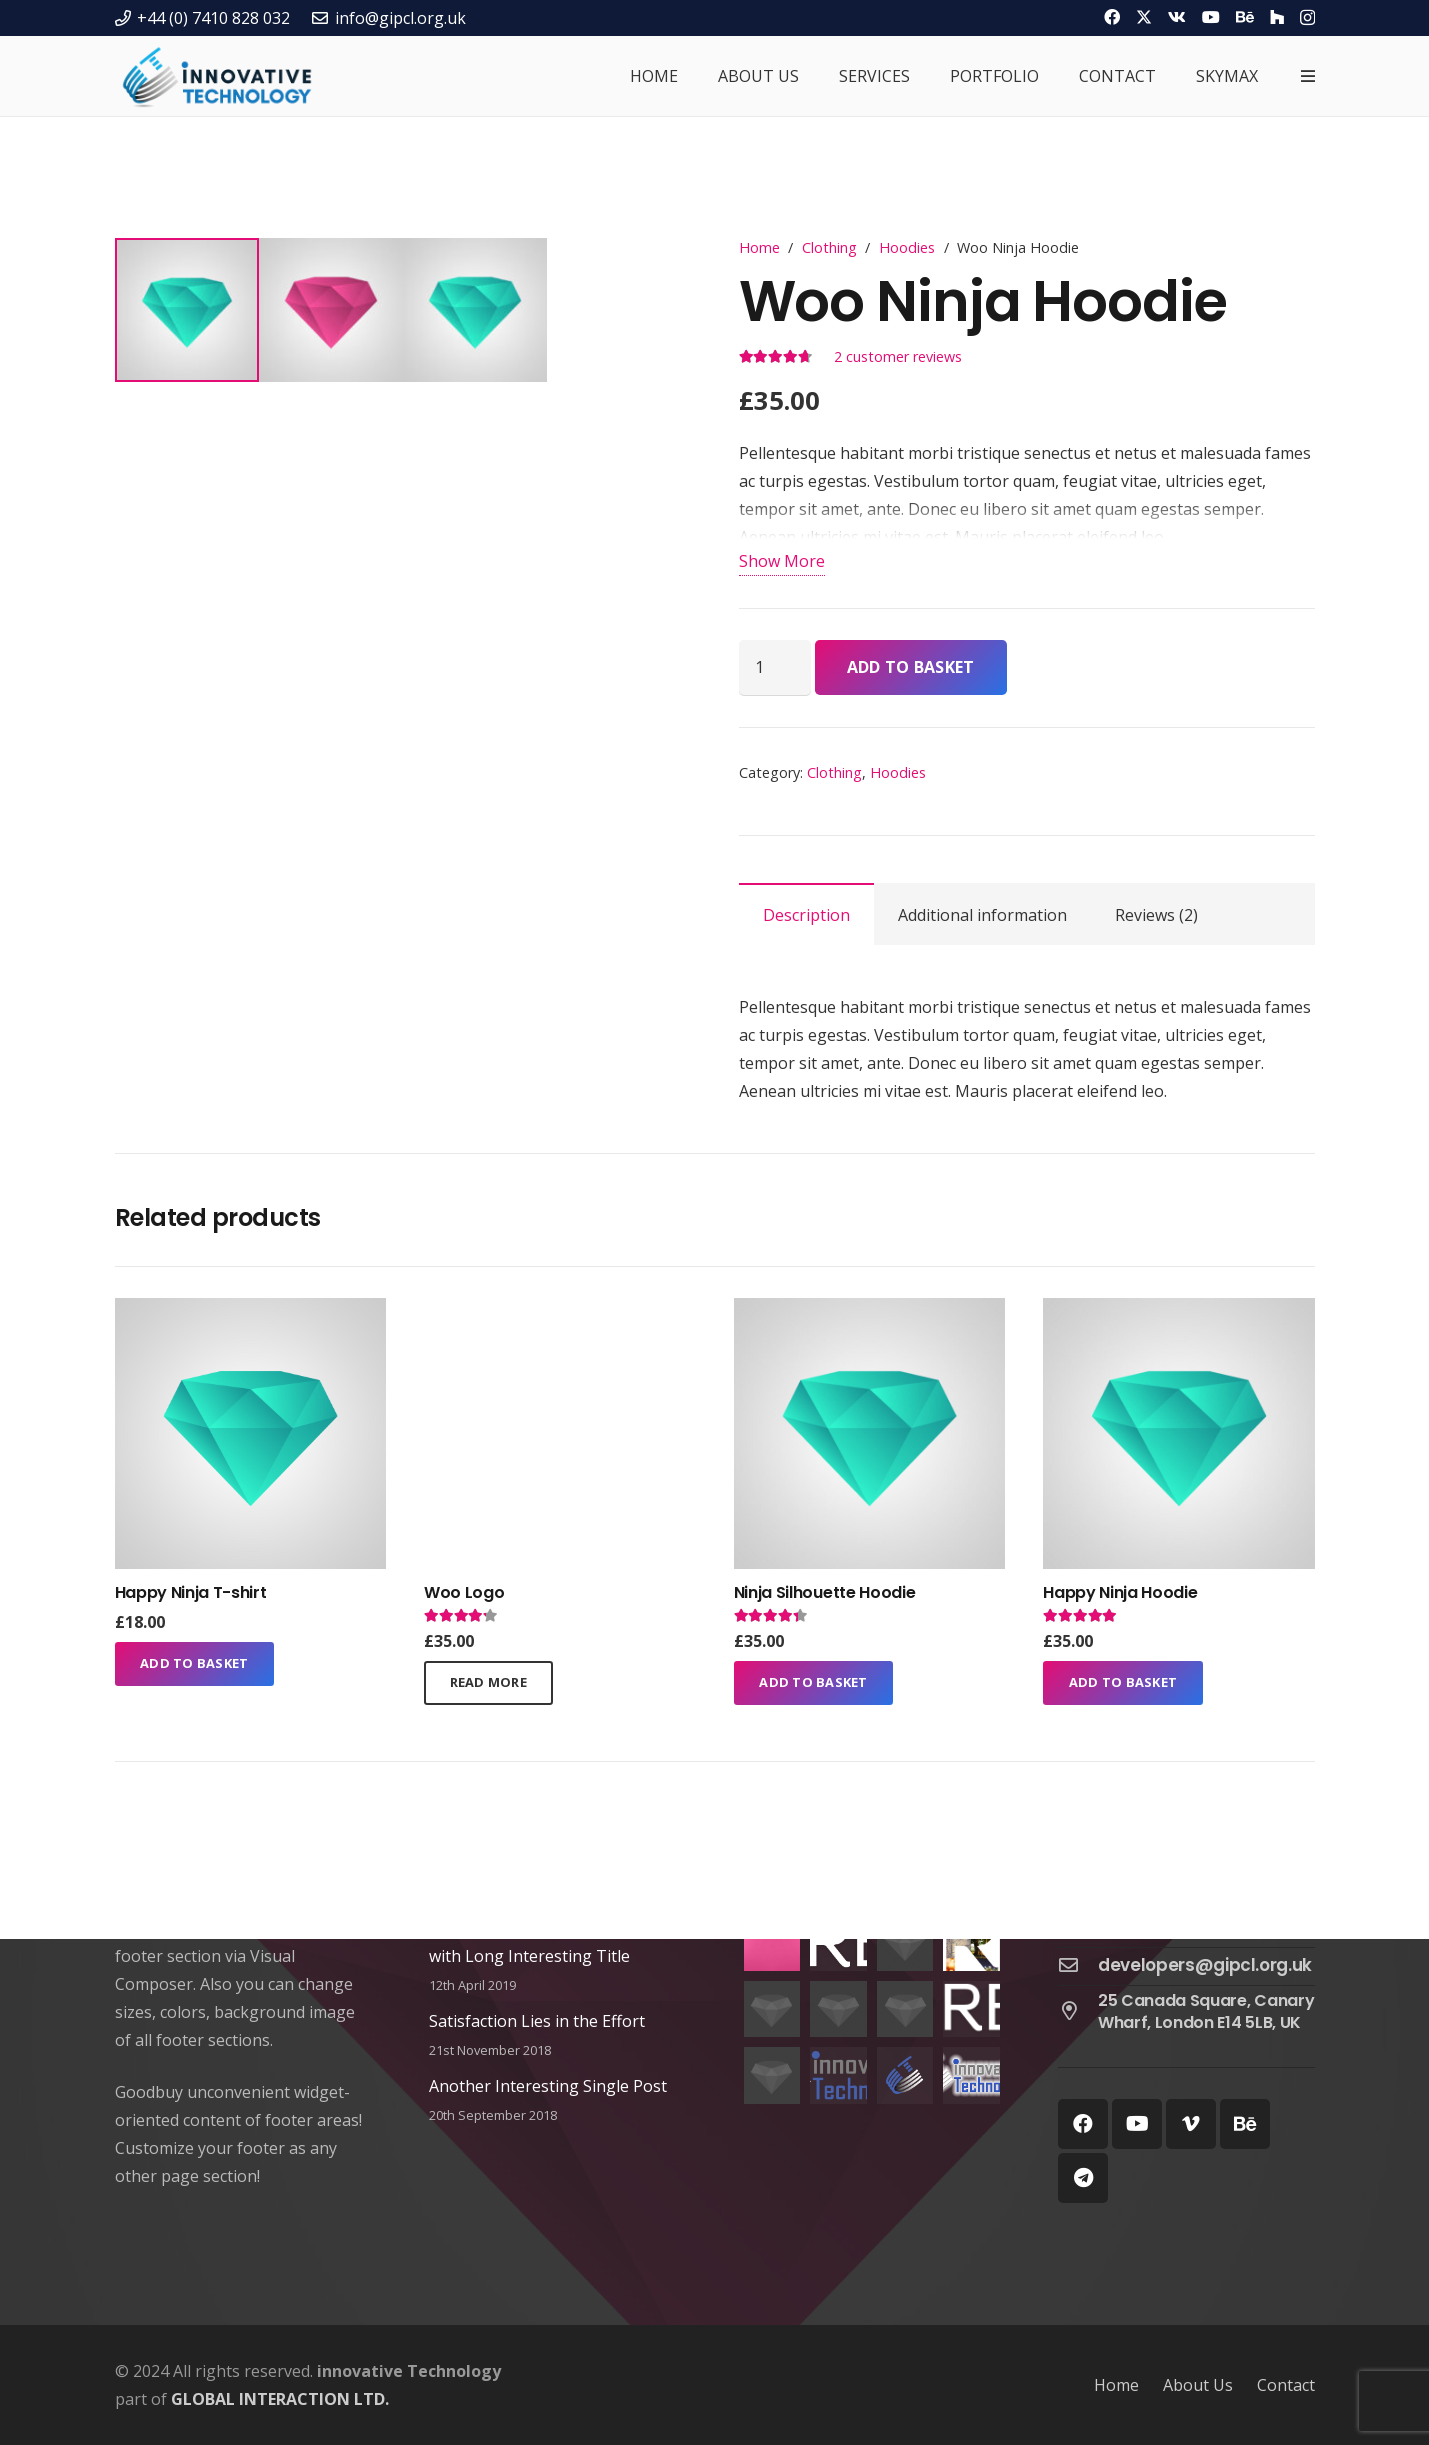 Image resolution: width=1429 pixels, height=2445 pixels. I want to click on [Facebook], so click(1112, 17).